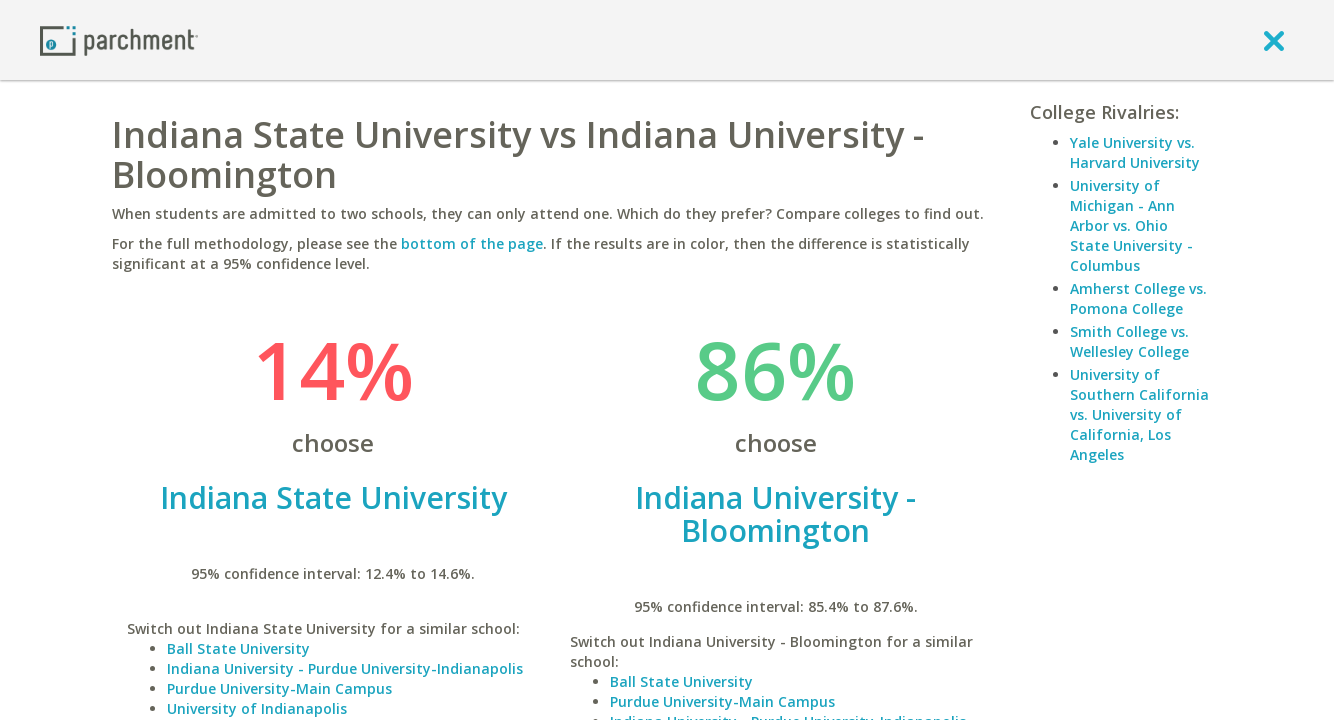  What do you see at coordinates (1139, 414) in the screenshot?
I see `University of Southern California vs. University of California, Los Angeles` at bounding box center [1139, 414].